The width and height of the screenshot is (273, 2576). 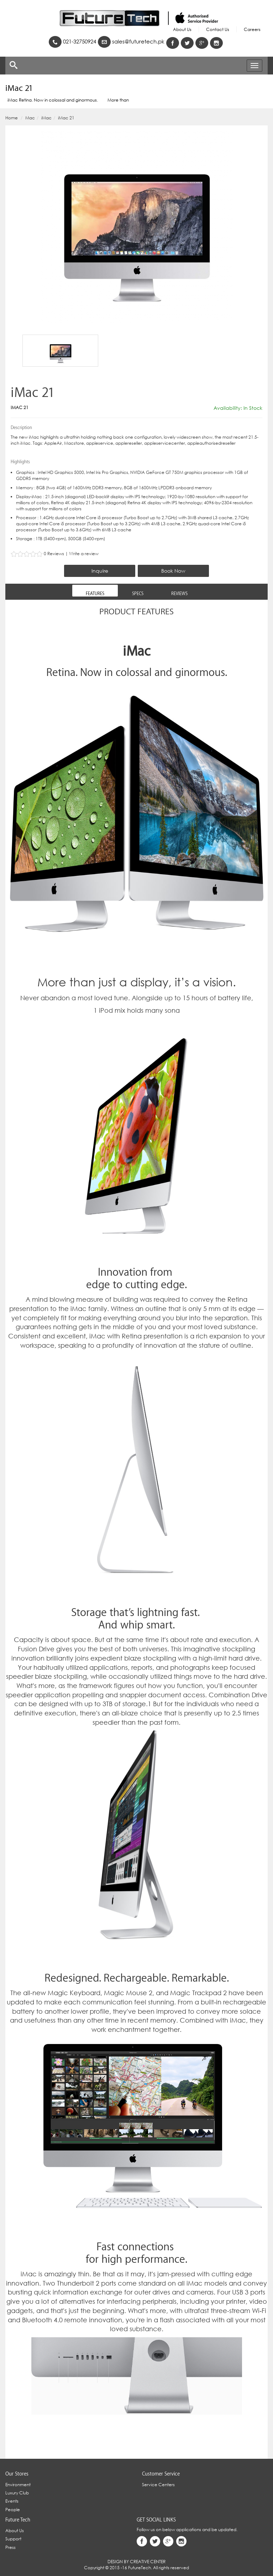 I want to click on Inquire, so click(x=99, y=570).